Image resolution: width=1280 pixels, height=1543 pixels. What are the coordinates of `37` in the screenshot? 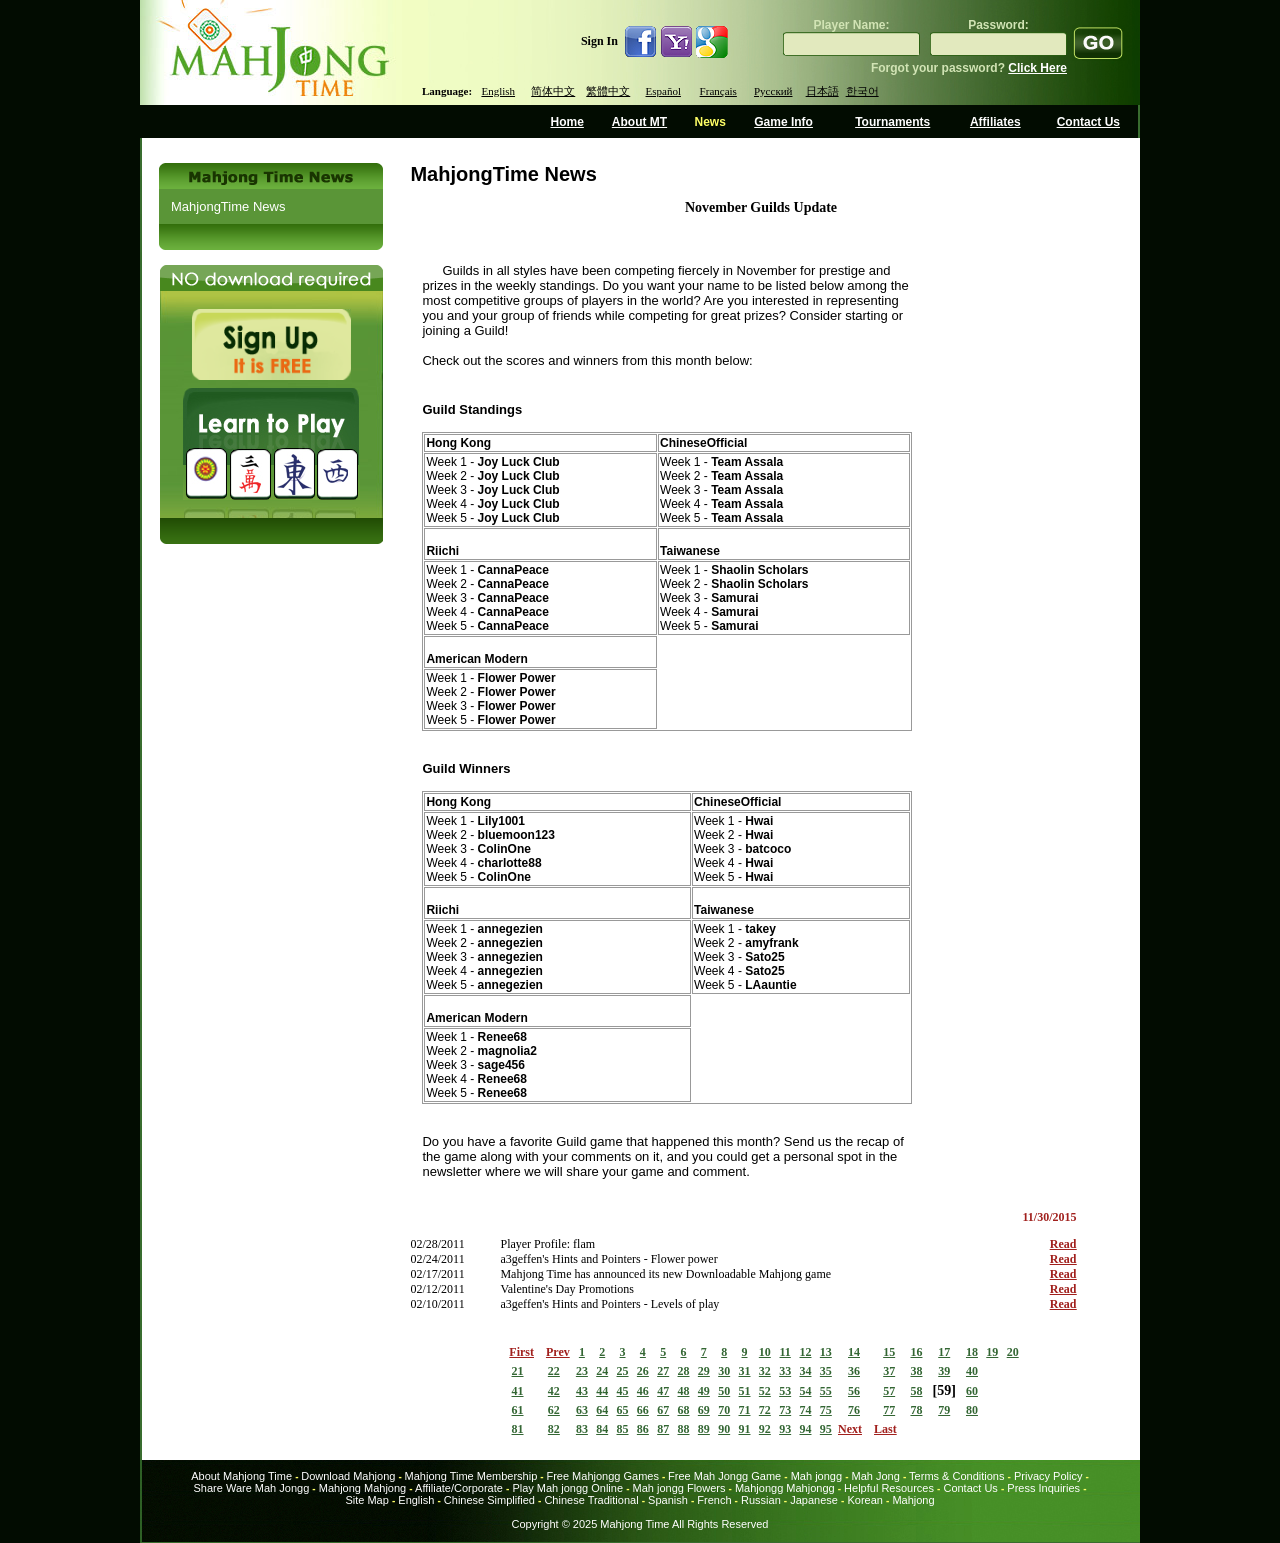 It's located at (889, 1371).